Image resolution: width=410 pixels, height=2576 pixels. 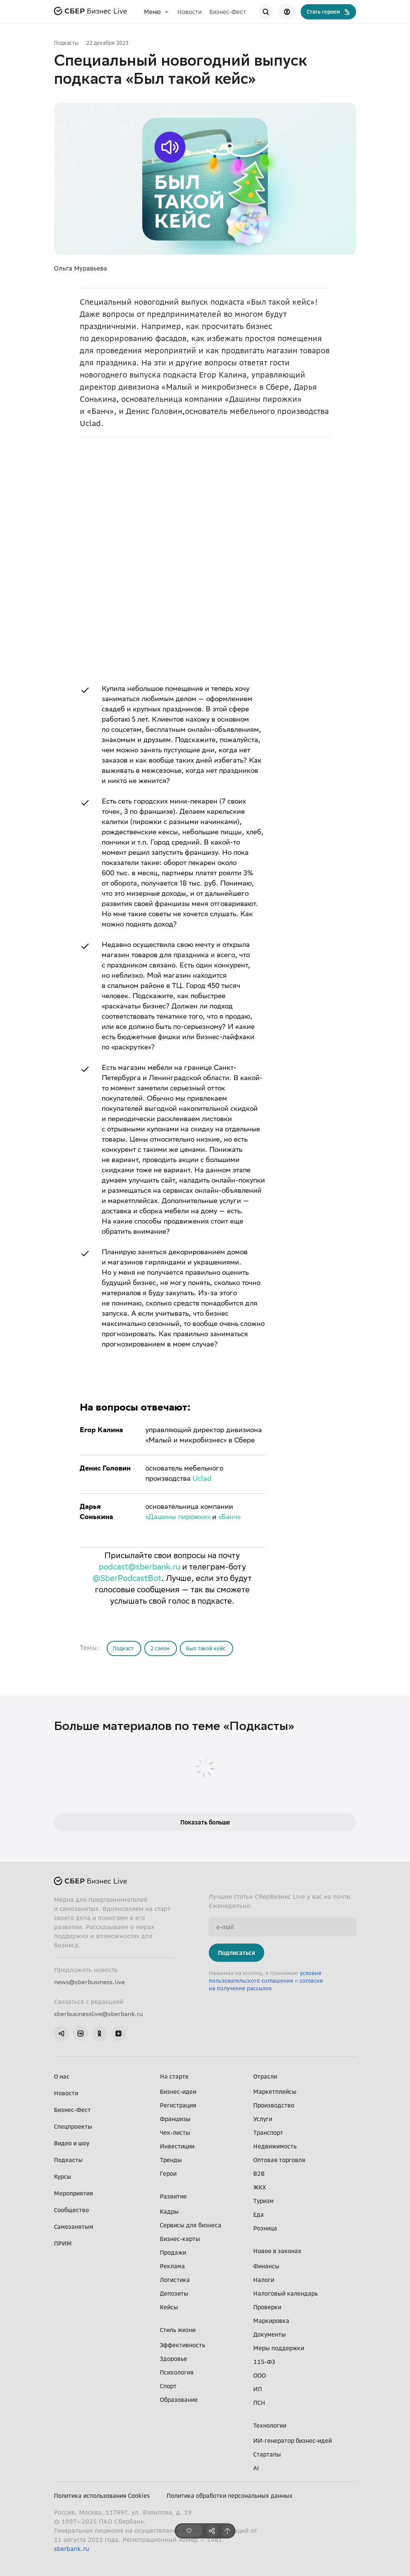 I want to click on Сообщество, so click(x=71, y=2210).